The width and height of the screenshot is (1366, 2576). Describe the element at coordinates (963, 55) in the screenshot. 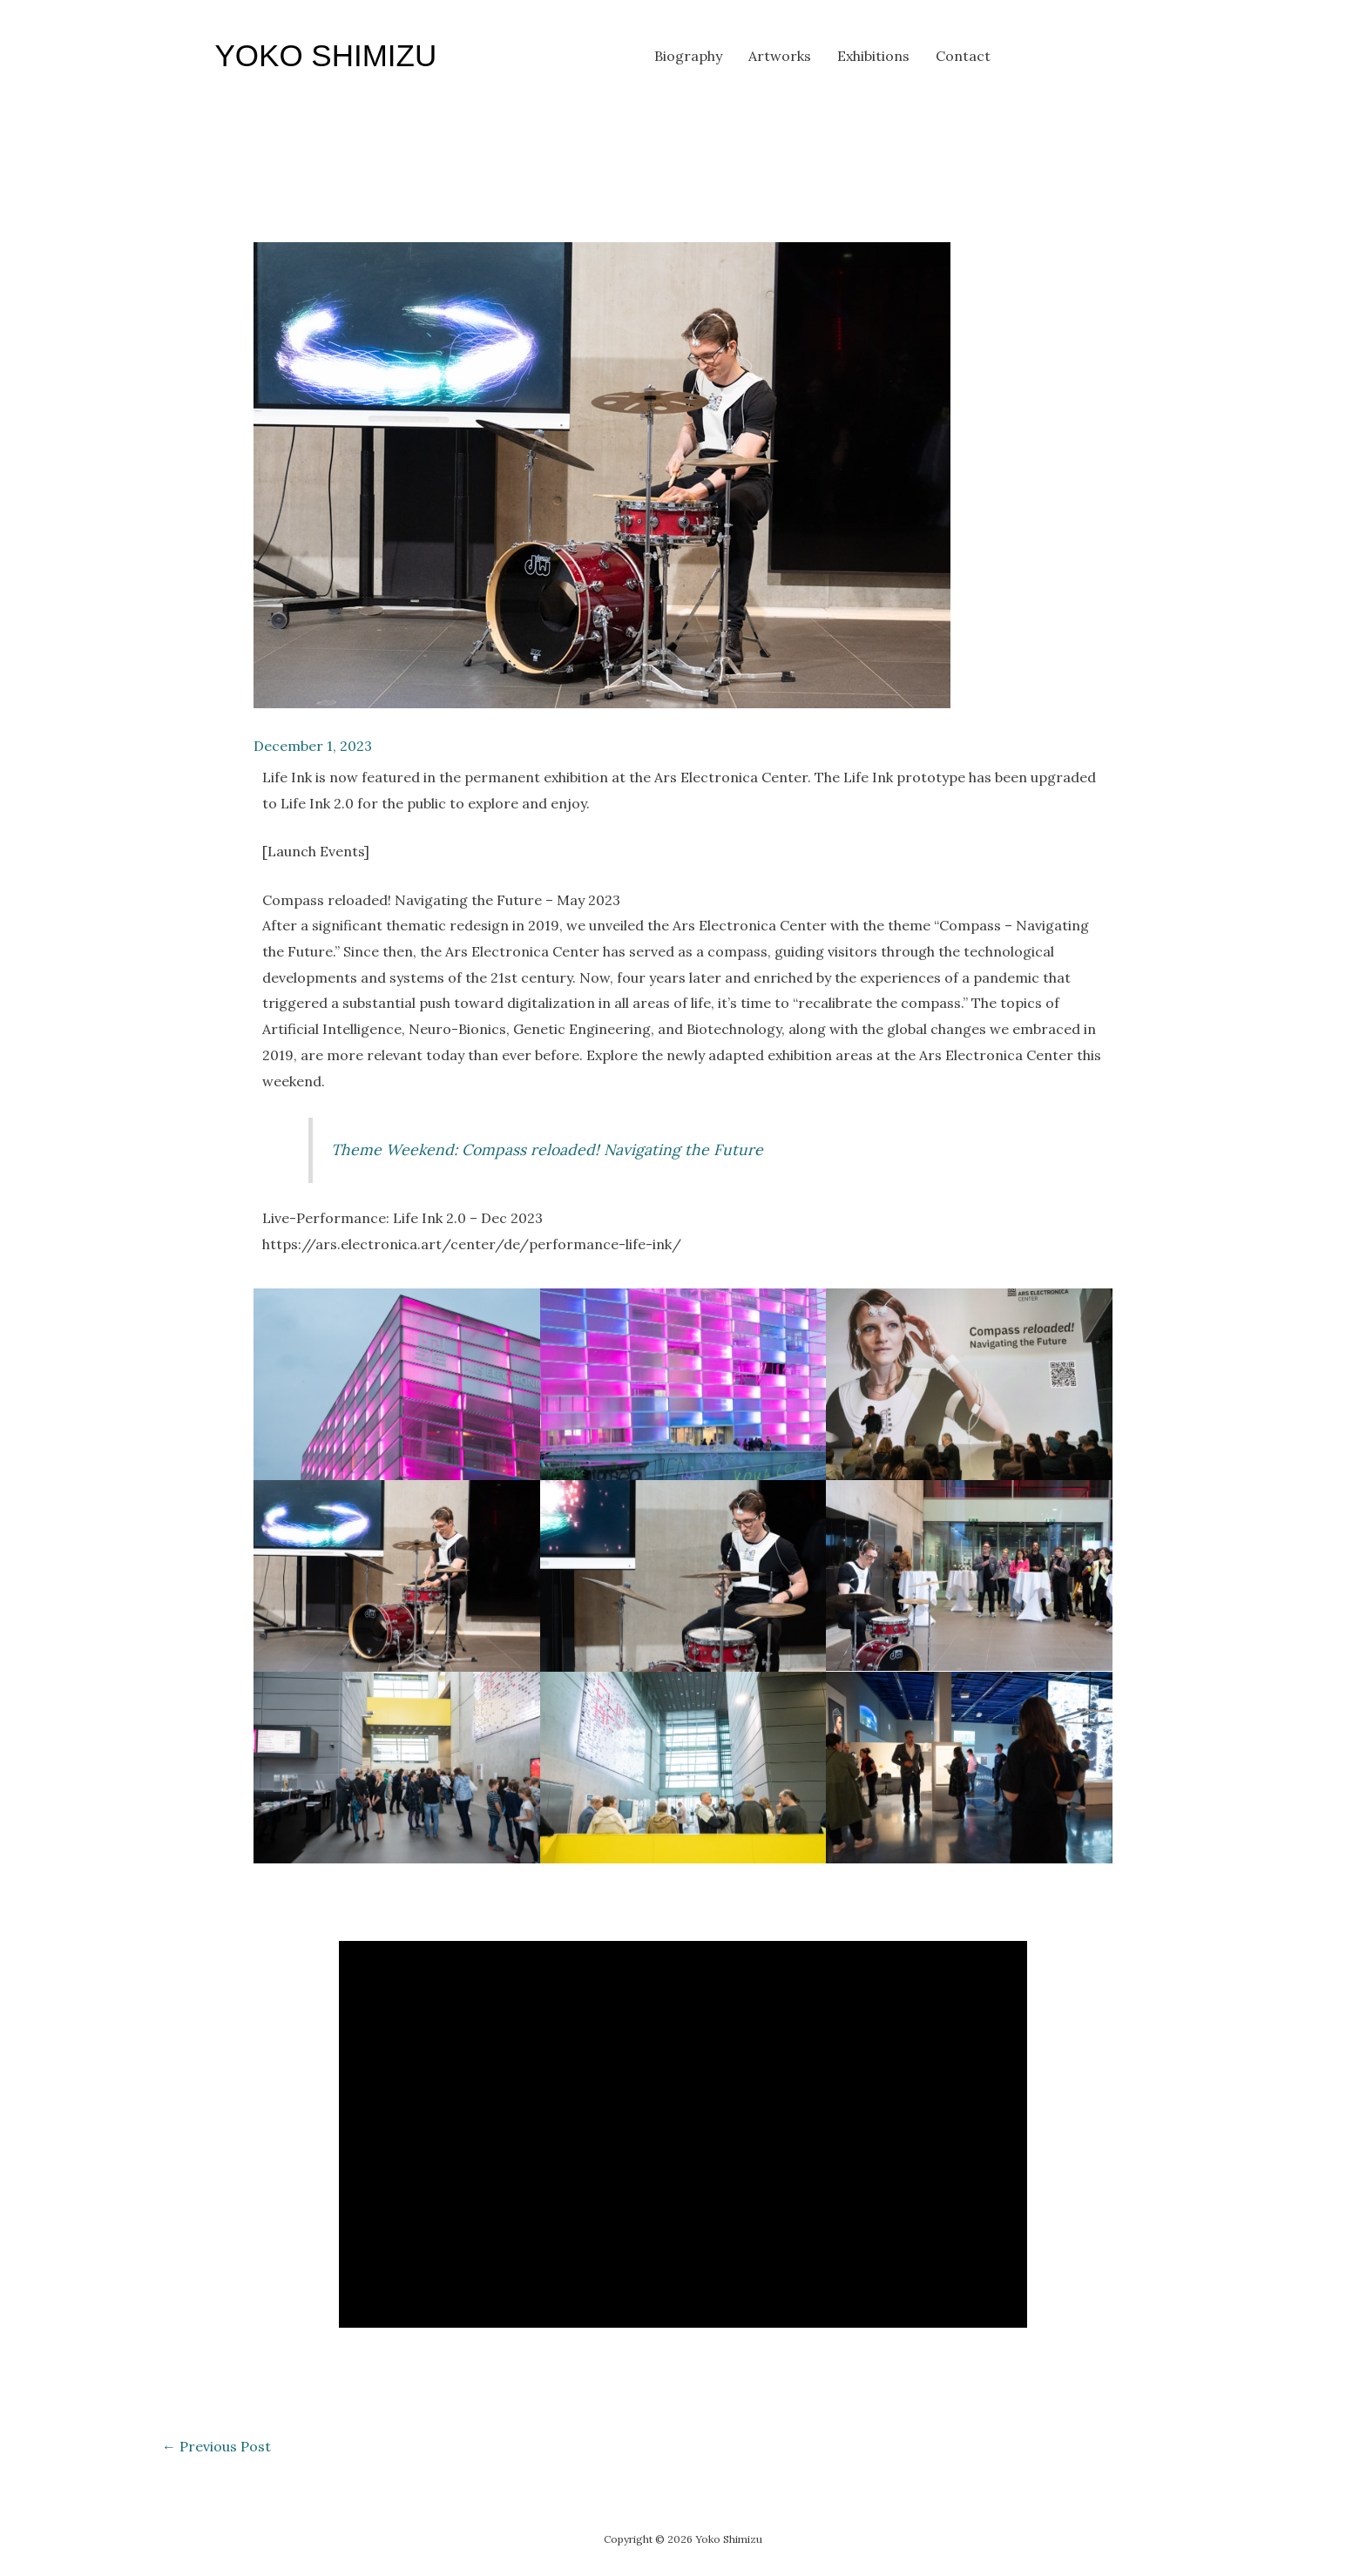

I see `Contact` at that location.